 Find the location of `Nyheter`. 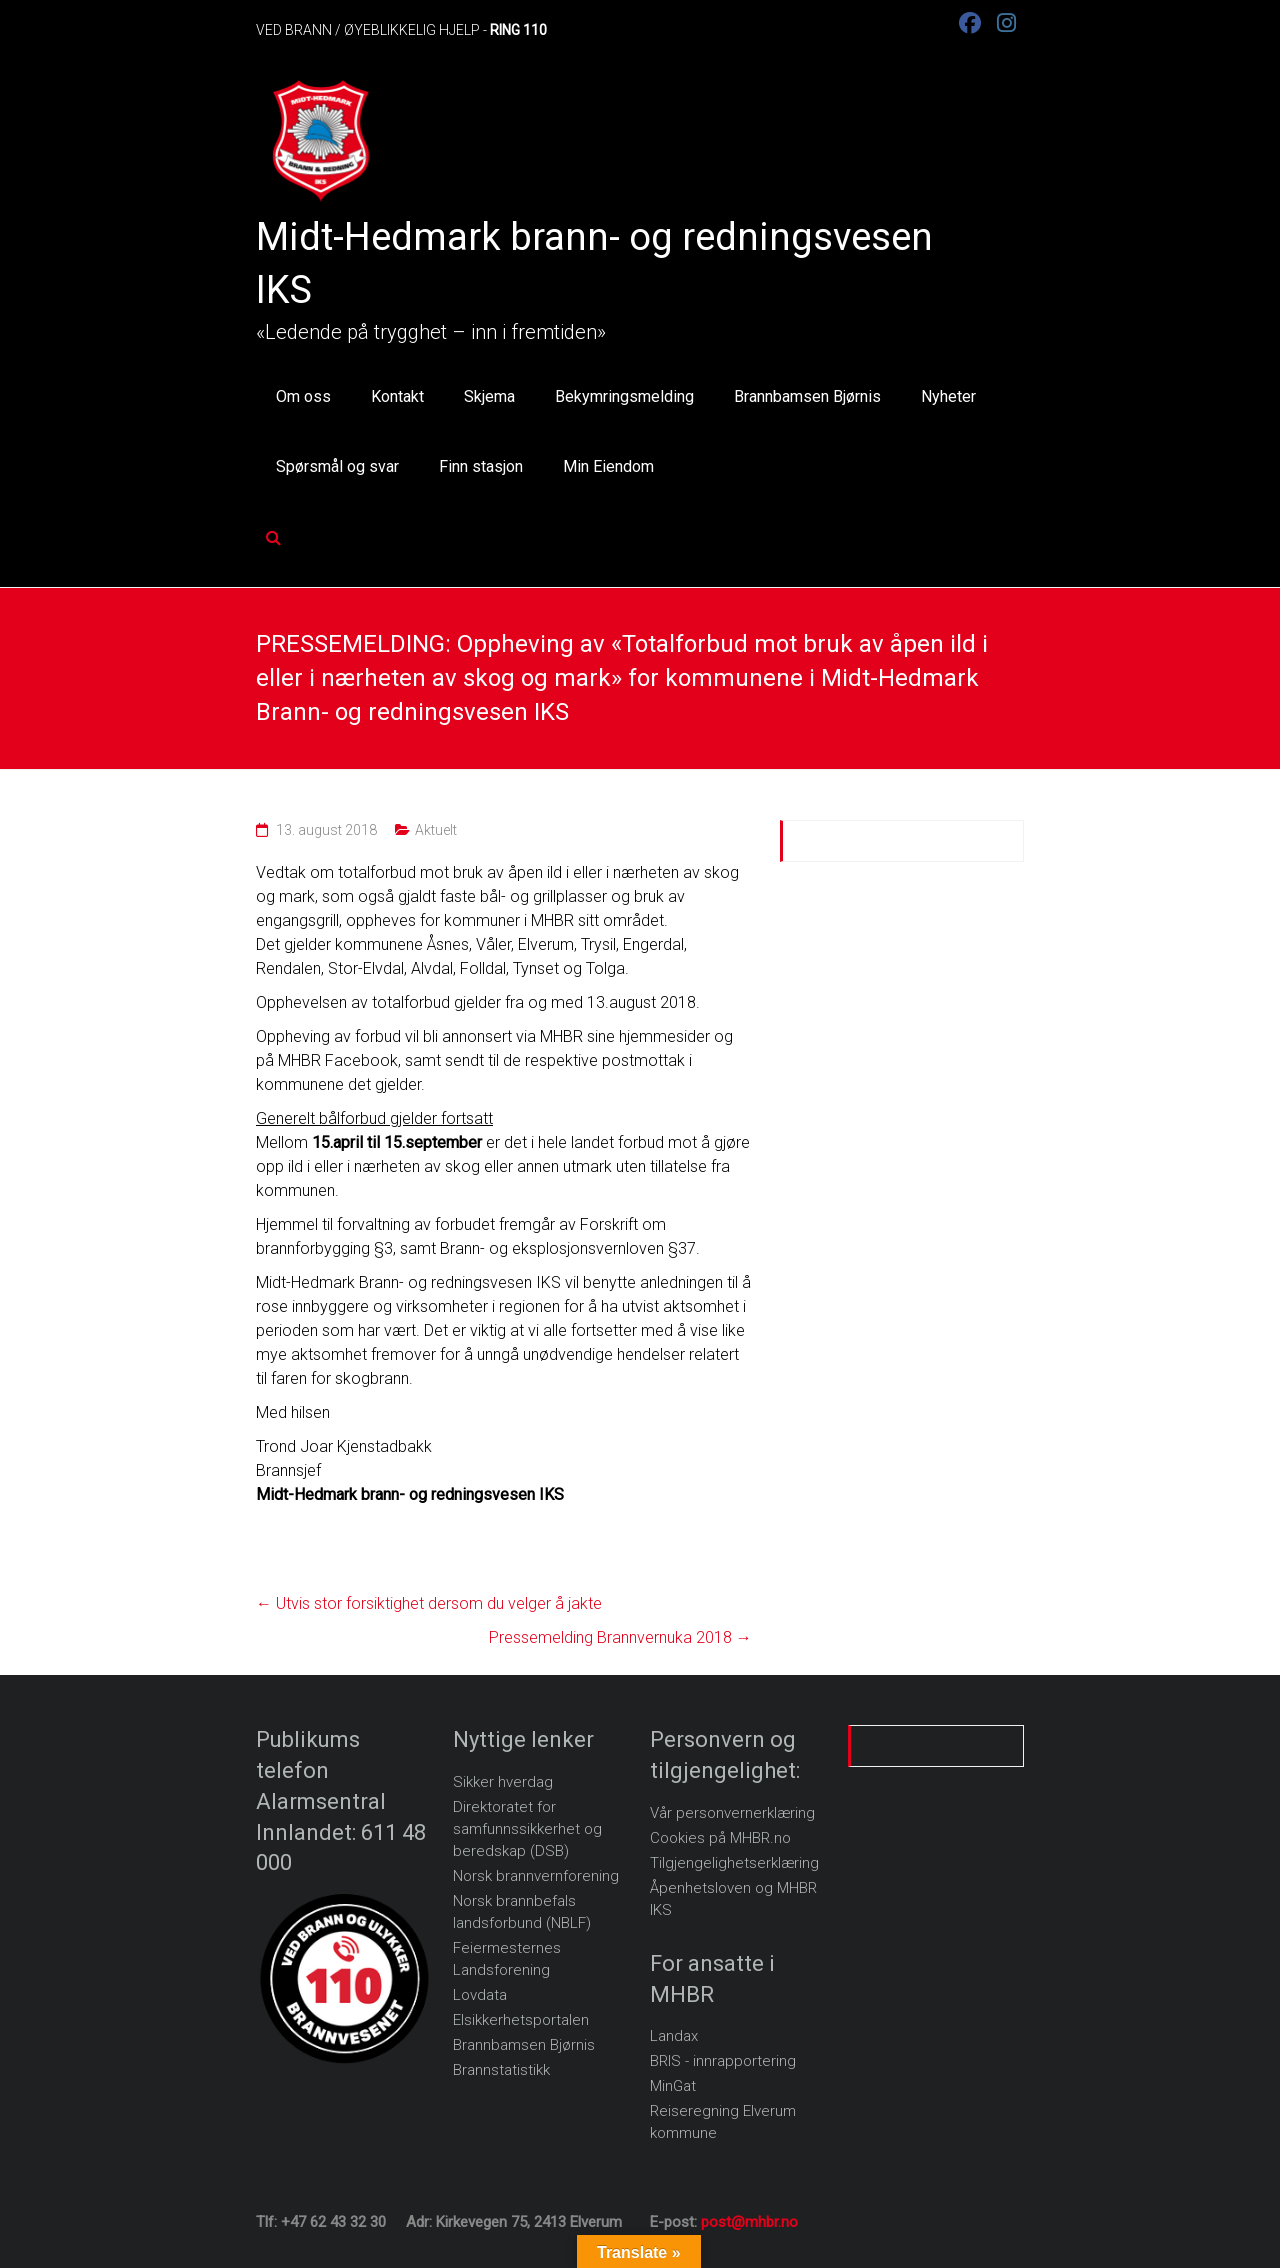

Nyheter is located at coordinates (948, 396).